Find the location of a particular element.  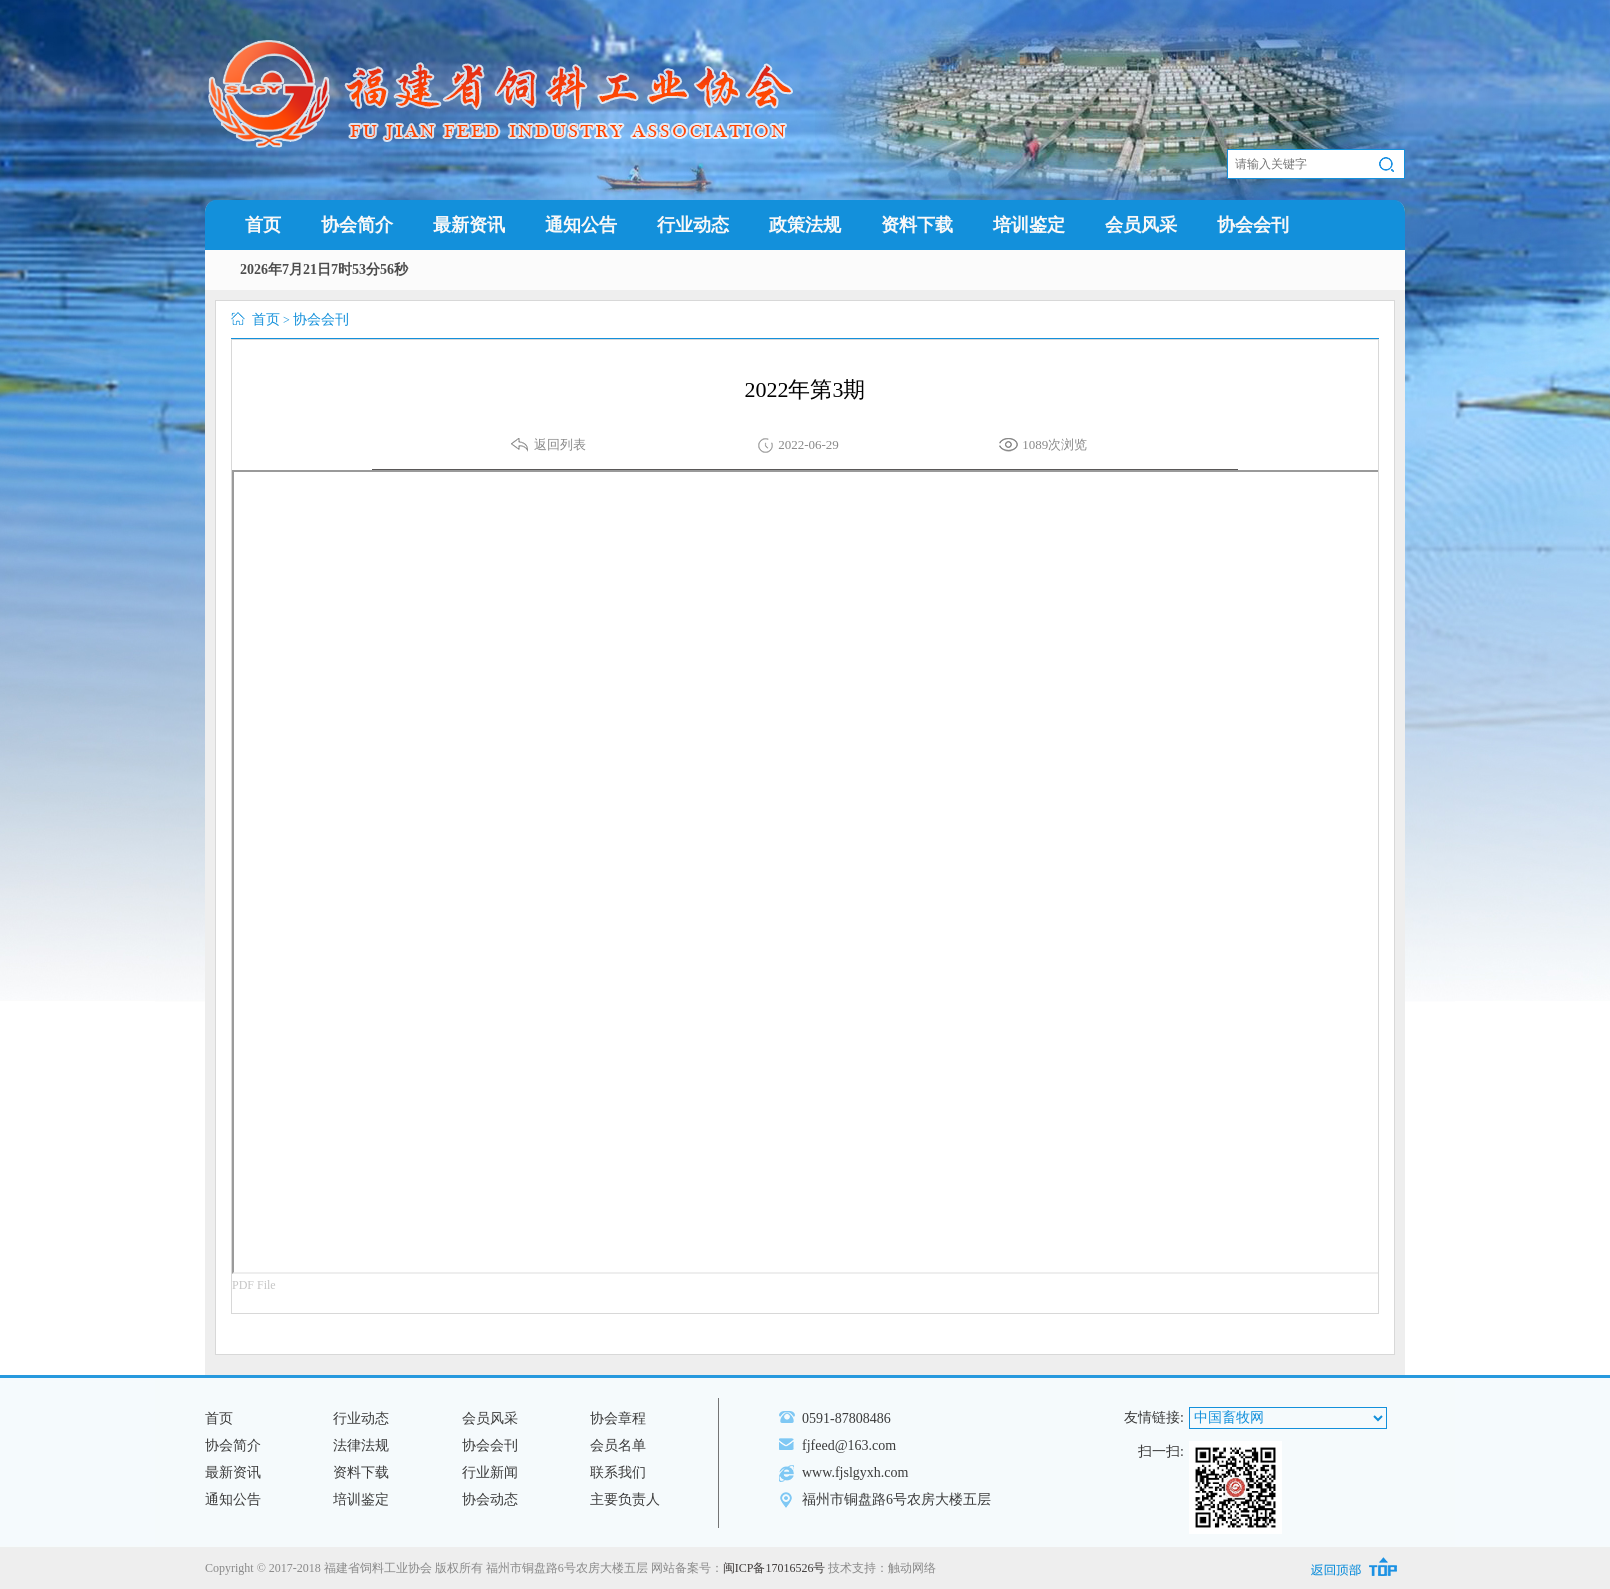

通知公告 is located at coordinates (581, 225).